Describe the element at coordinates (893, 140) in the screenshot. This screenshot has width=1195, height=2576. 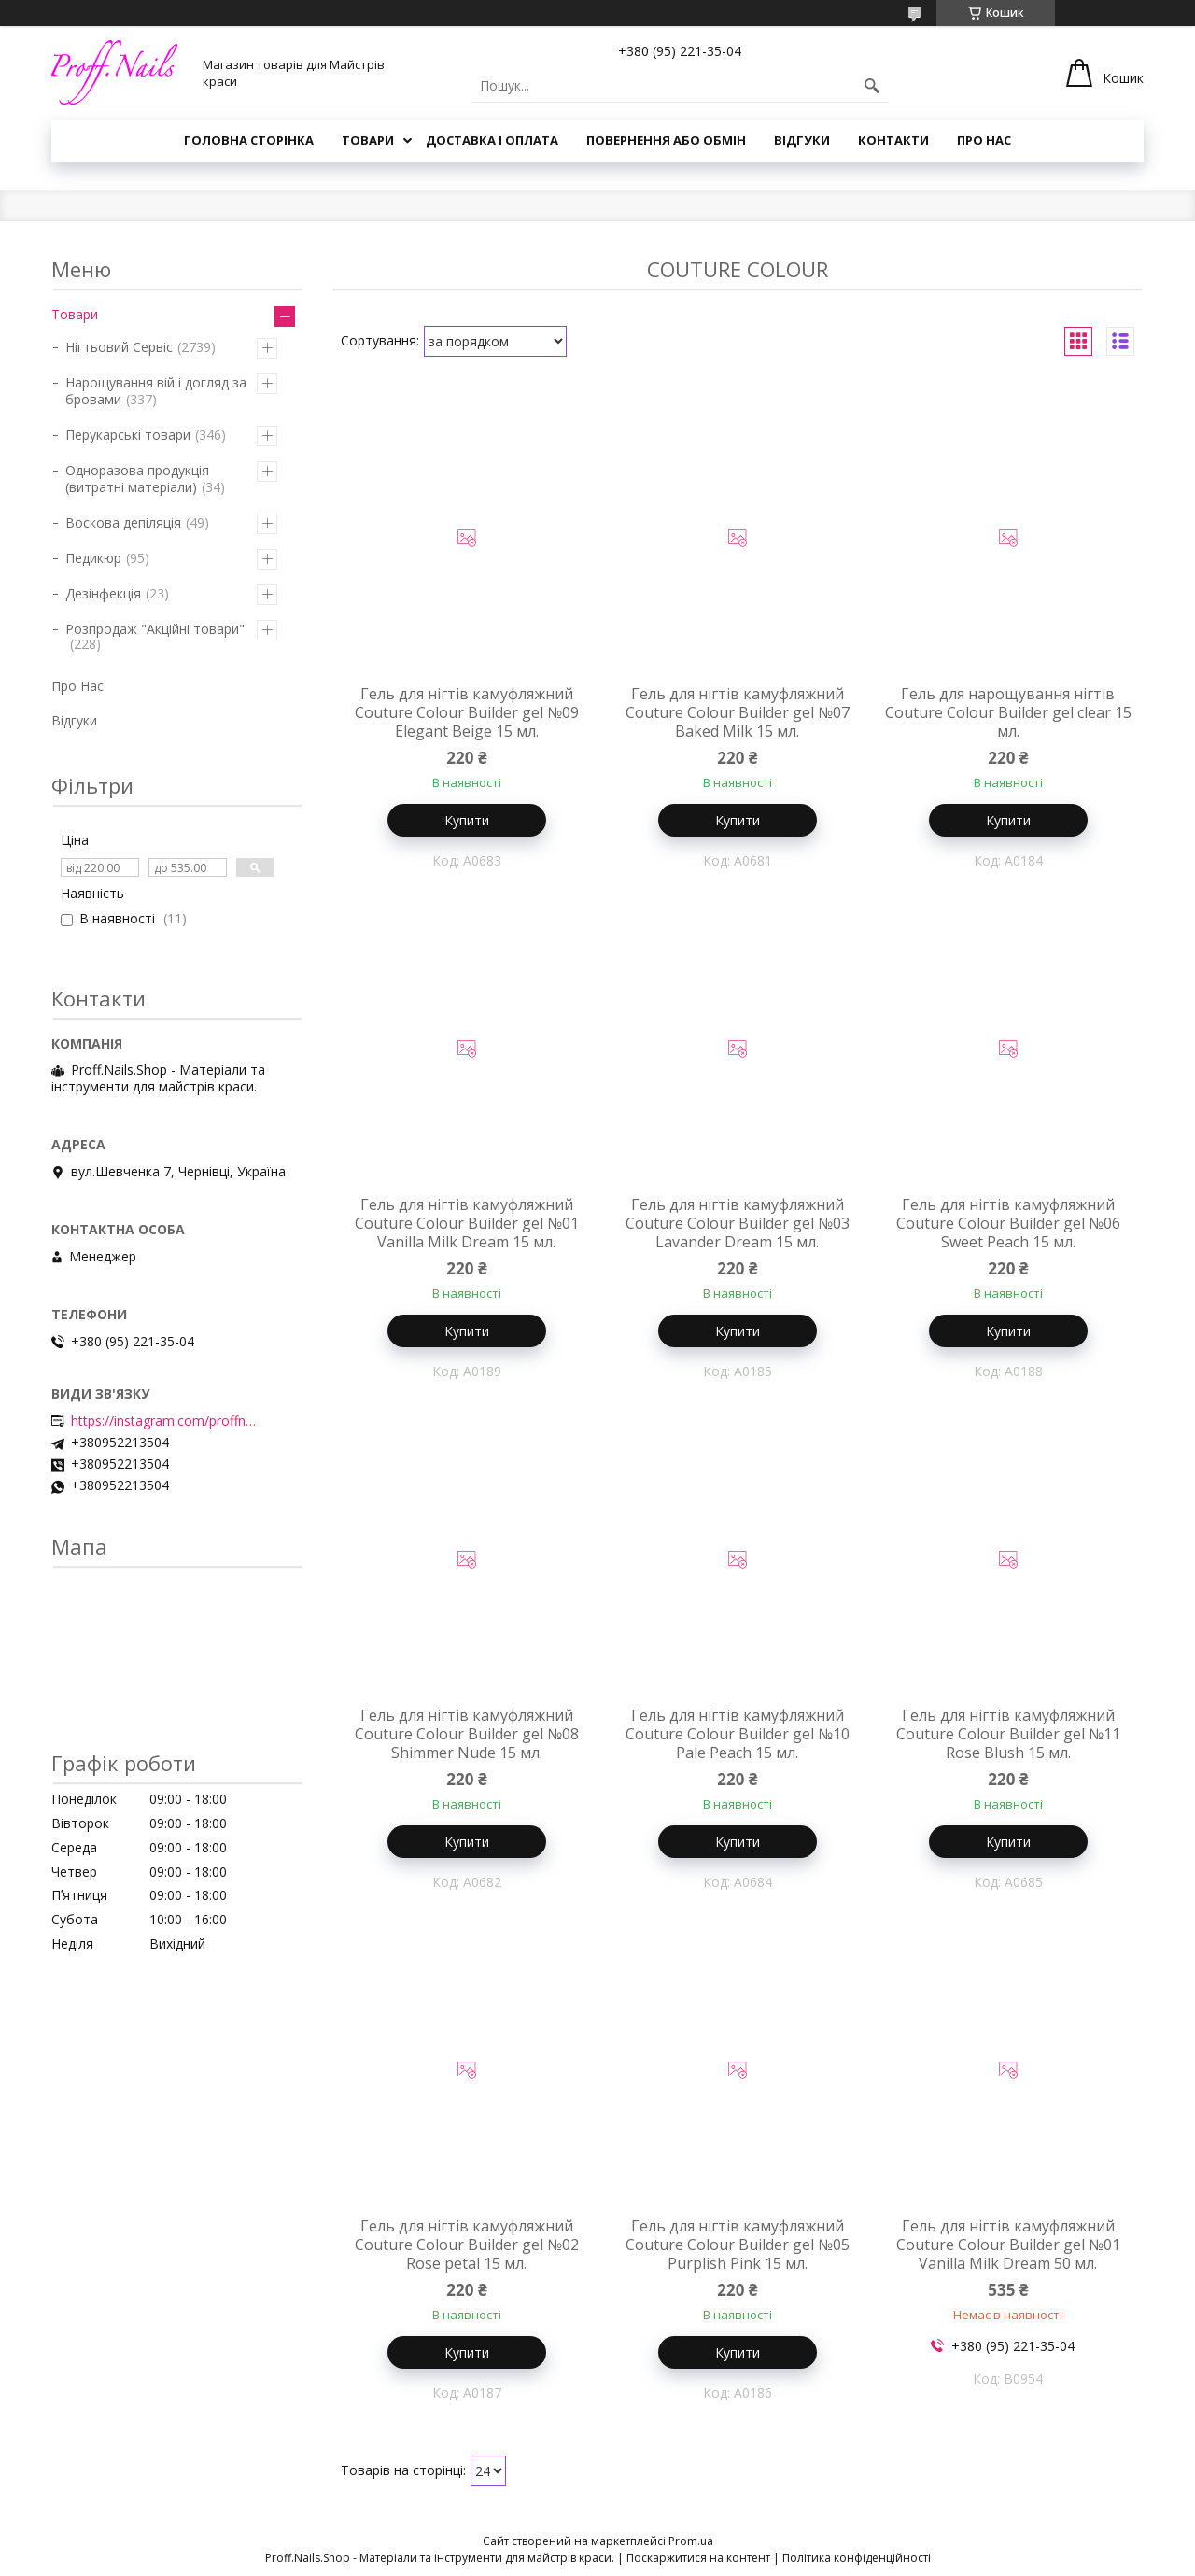
I see `Контакти` at that location.